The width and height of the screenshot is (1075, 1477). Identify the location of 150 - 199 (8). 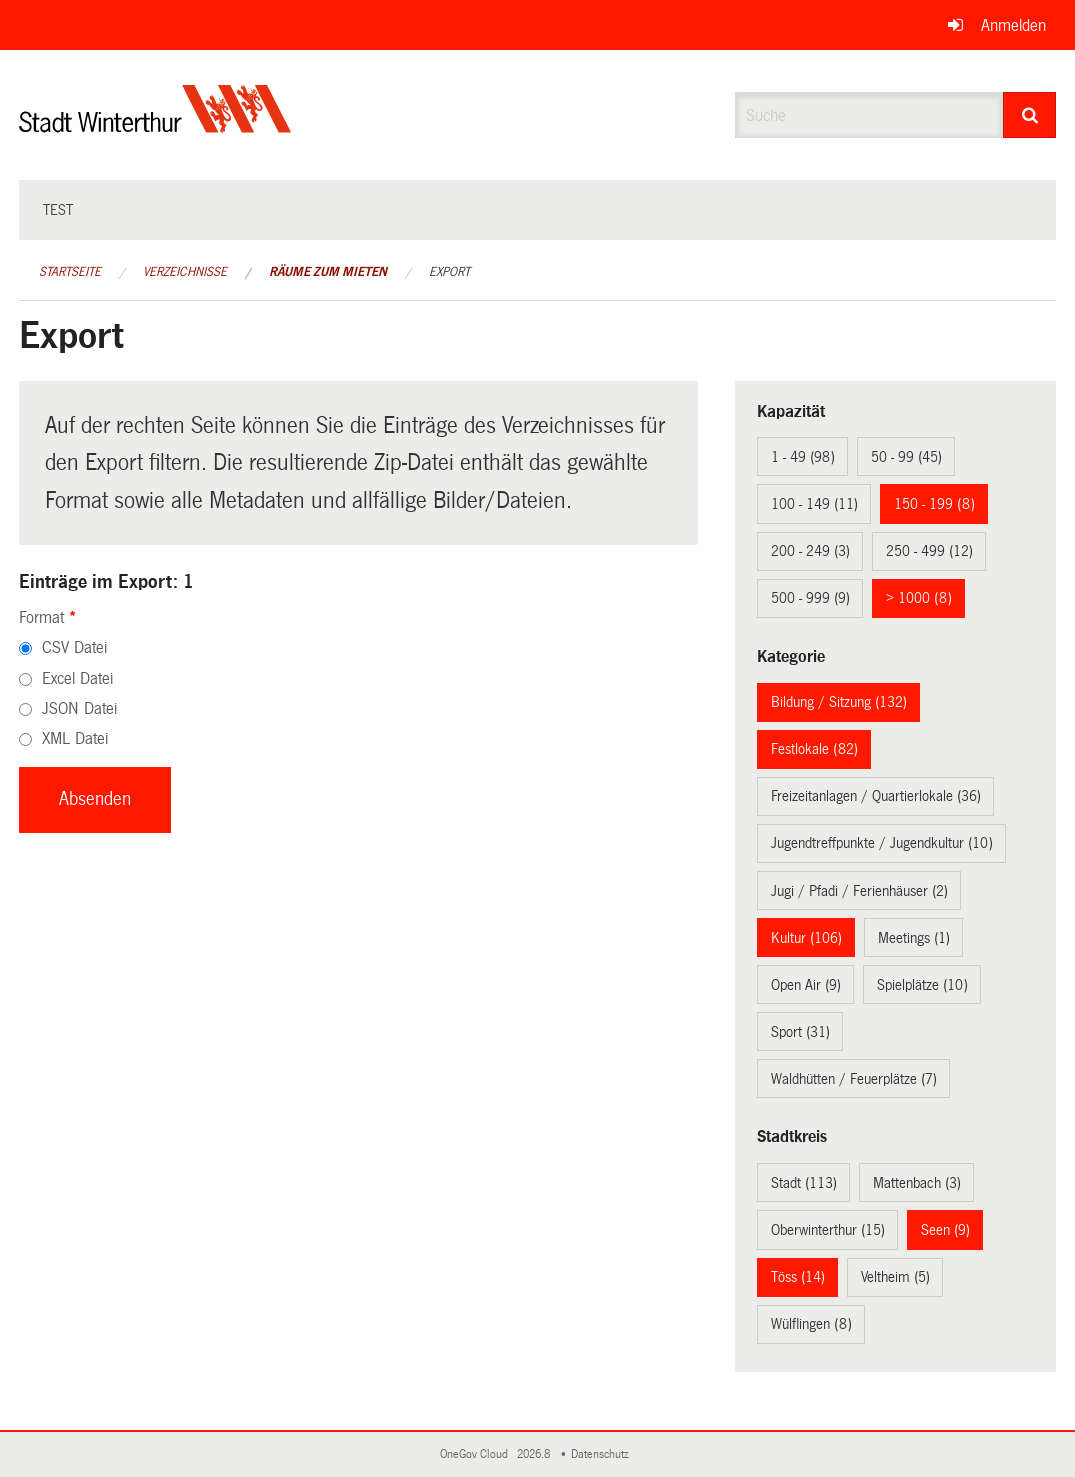
(934, 504).